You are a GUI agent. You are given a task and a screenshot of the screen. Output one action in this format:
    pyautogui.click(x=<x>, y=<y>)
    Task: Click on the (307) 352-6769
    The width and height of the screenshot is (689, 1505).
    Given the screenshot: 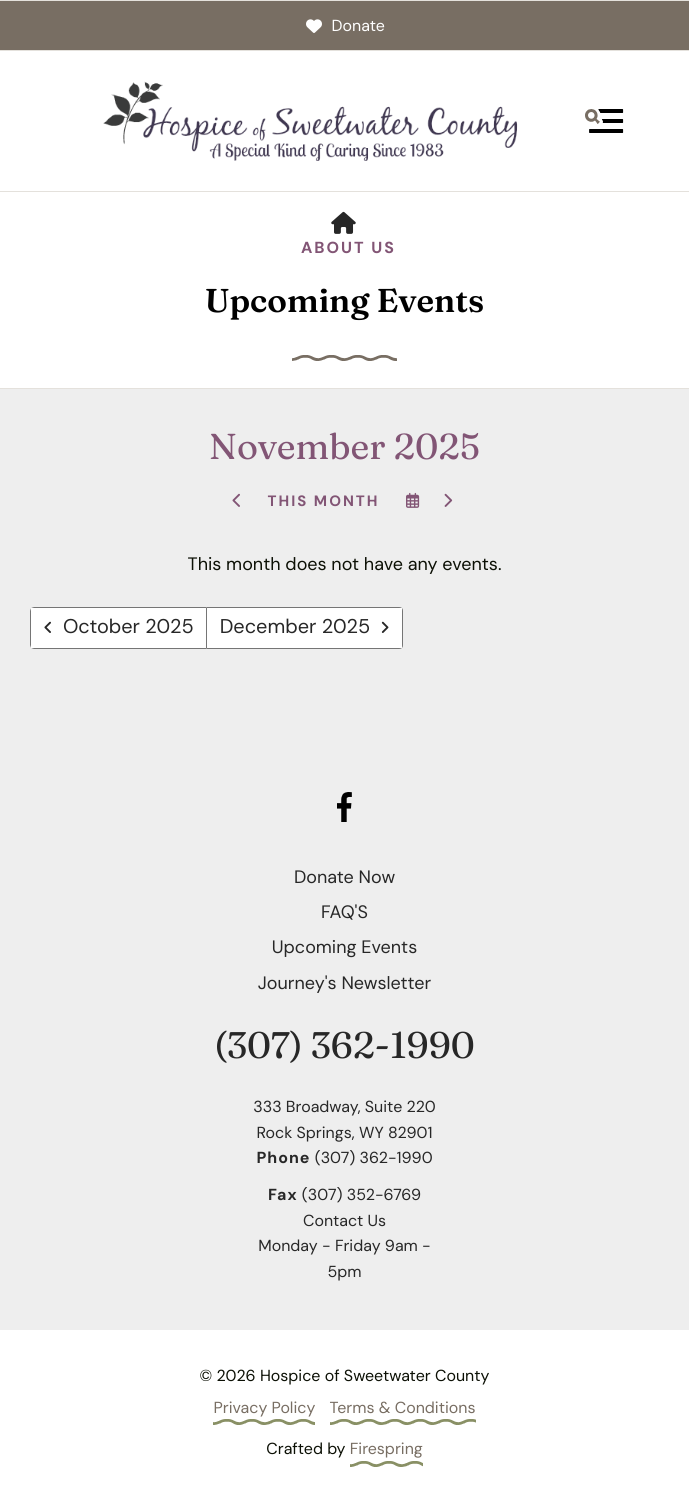 What is the action you would take?
    pyautogui.click(x=361, y=1194)
    